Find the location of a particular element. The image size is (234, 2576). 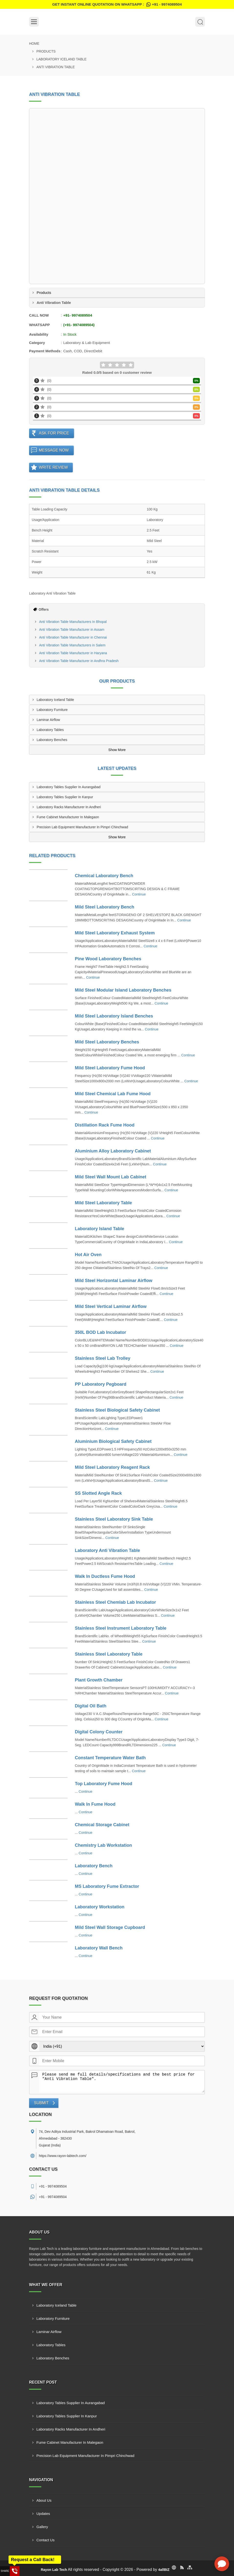

Laboratory Wall Bench is located at coordinates (99, 1948).